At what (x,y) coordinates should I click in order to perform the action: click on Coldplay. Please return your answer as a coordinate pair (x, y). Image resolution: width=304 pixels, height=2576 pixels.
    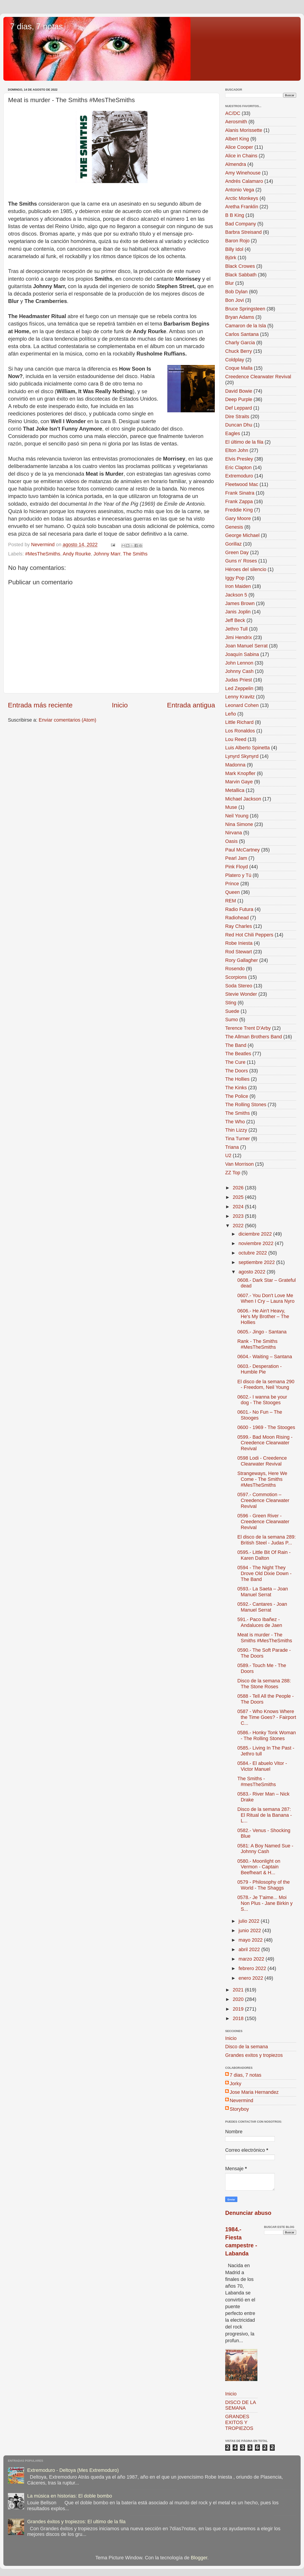
    Looking at the image, I should click on (234, 359).